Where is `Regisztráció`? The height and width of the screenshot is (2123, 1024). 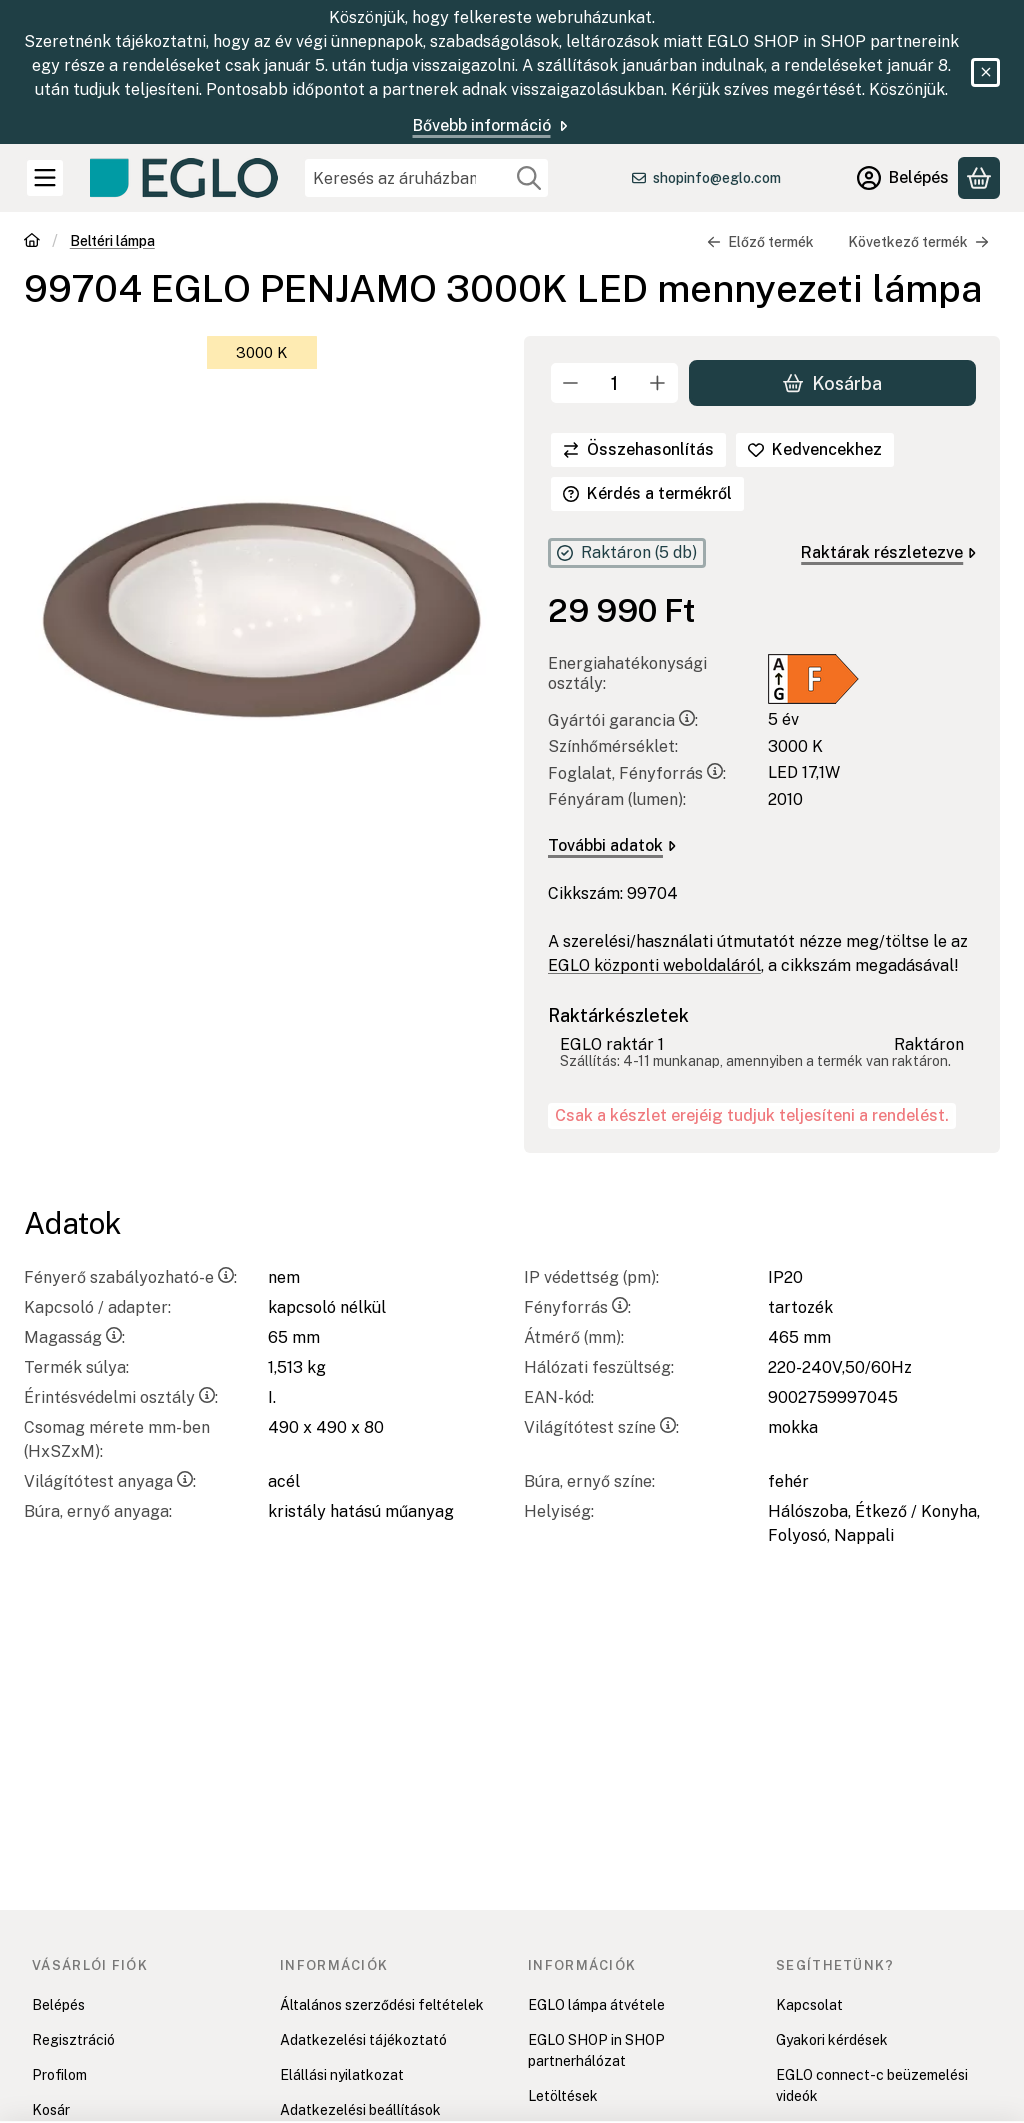 Regisztráció is located at coordinates (73, 2040).